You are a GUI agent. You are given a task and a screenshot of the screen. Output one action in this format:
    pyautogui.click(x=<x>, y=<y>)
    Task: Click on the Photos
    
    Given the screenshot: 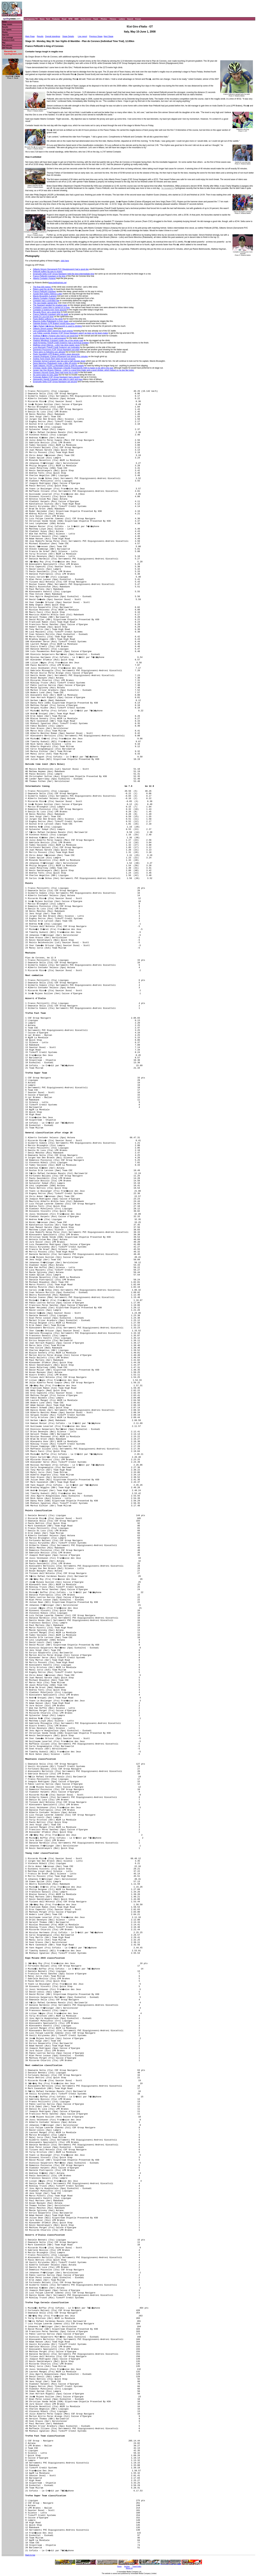 What is the action you would take?
    pyautogui.click(x=104, y=19)
    